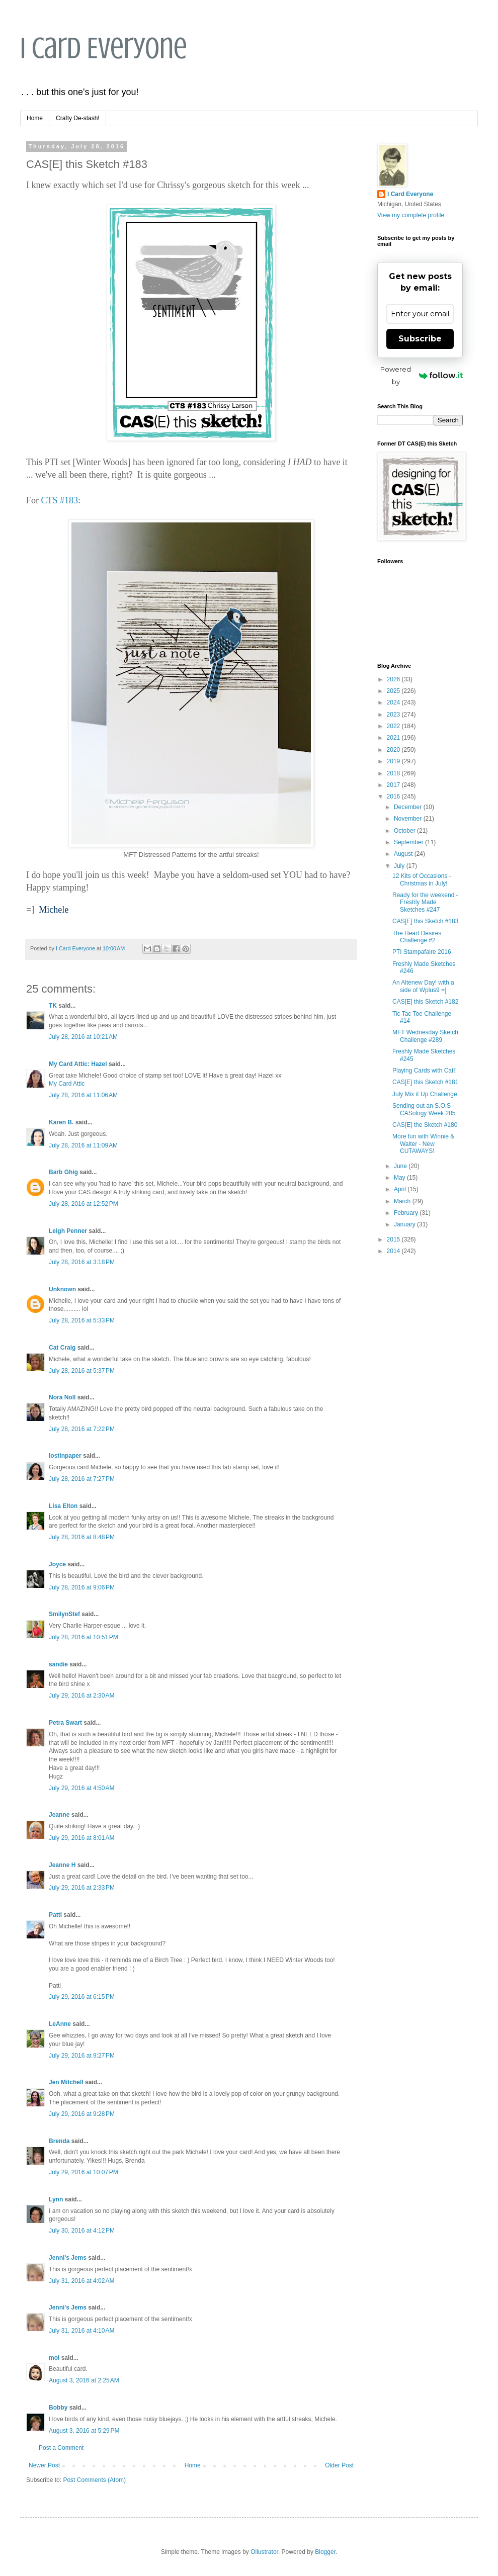  Describe the element at coordinates (63, 1172) in the screenshot. I see `Barb Ghig` at that location.